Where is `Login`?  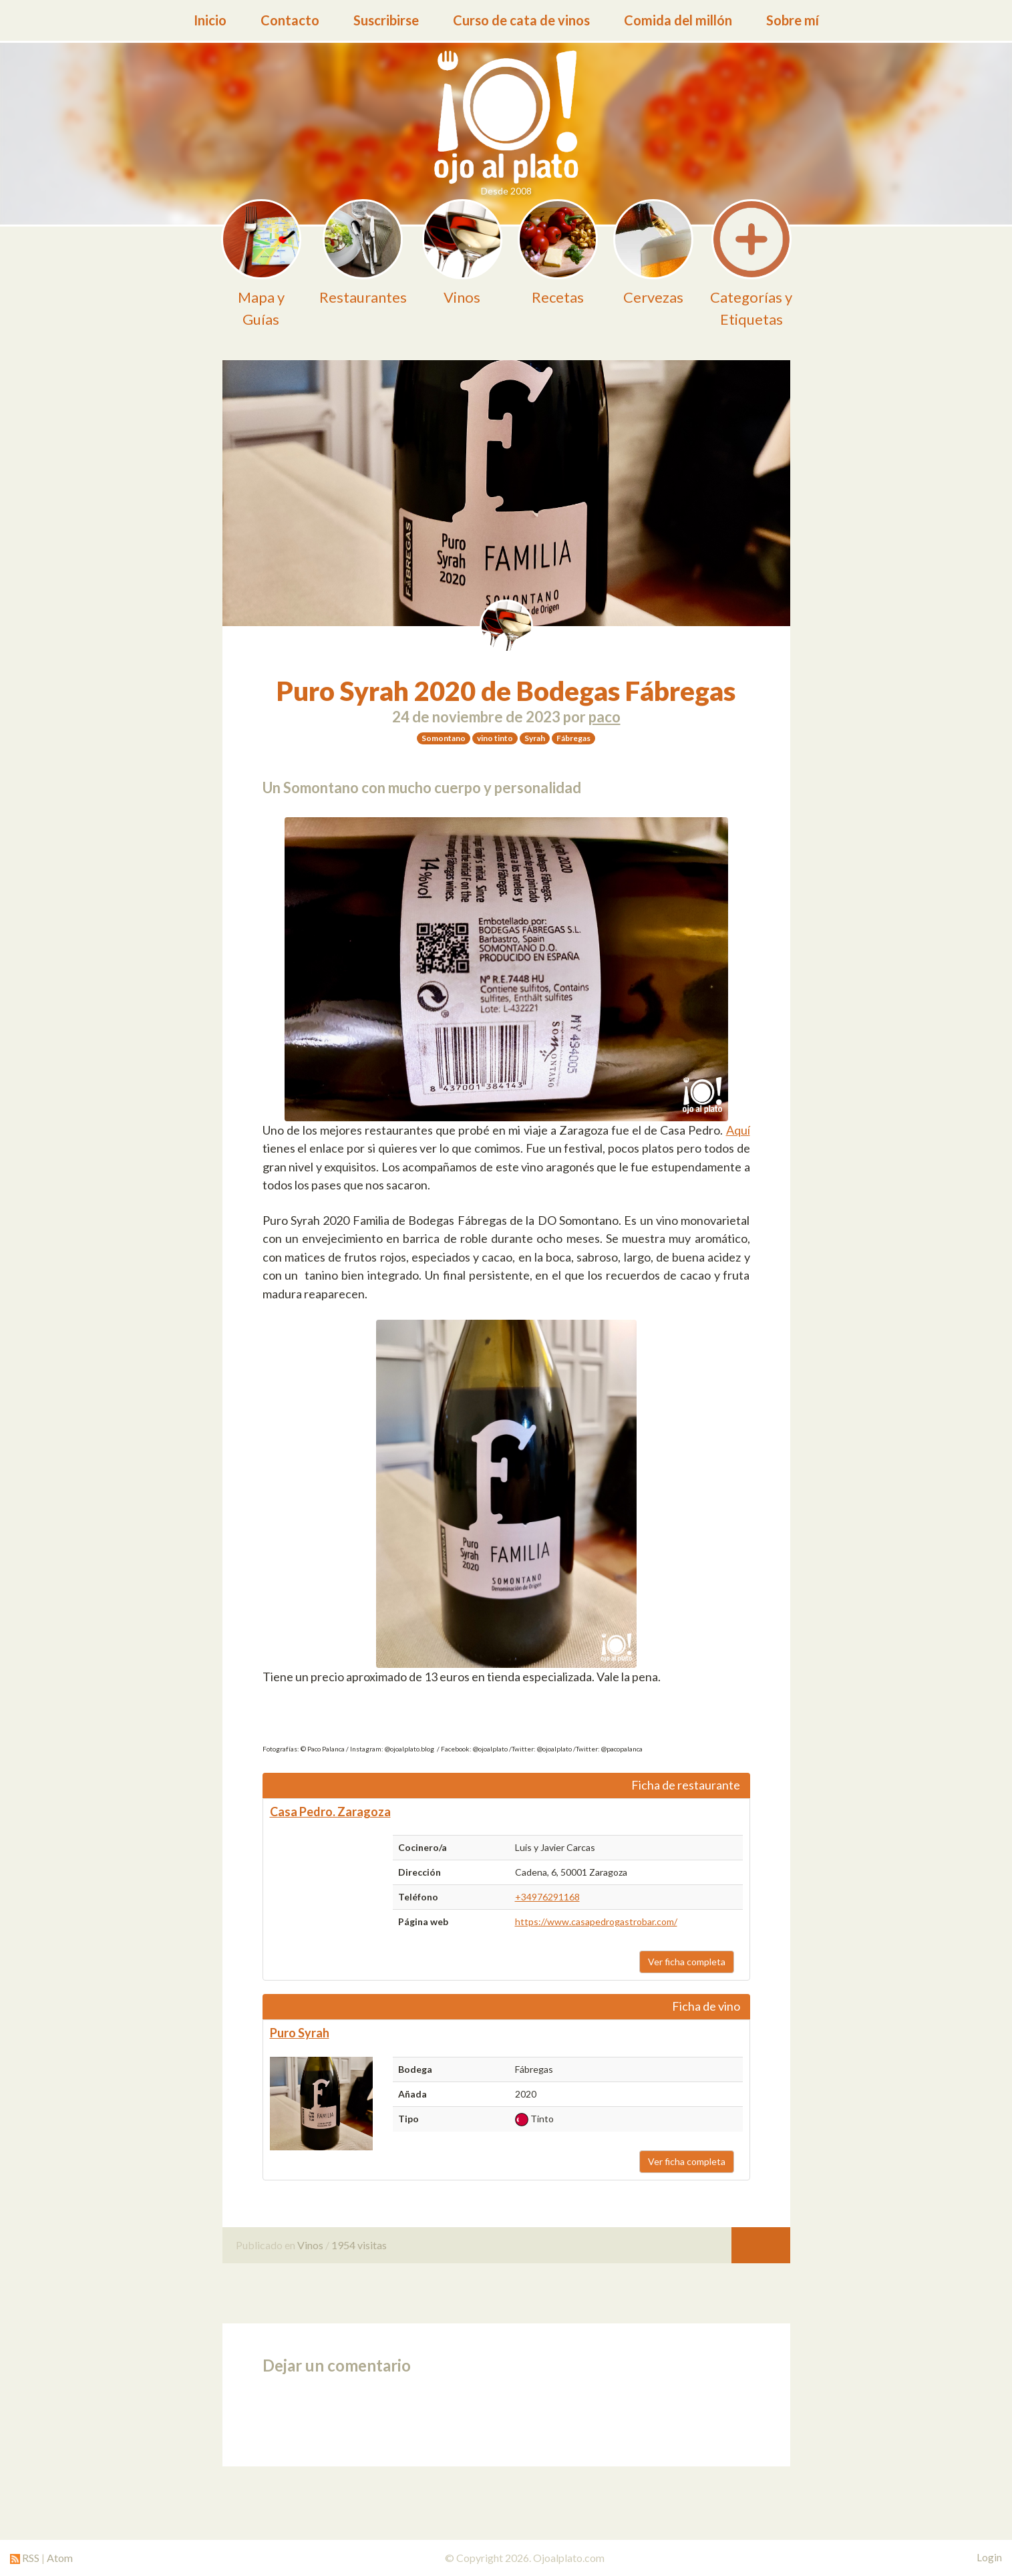 Login is located at coordinates (989, 2557).